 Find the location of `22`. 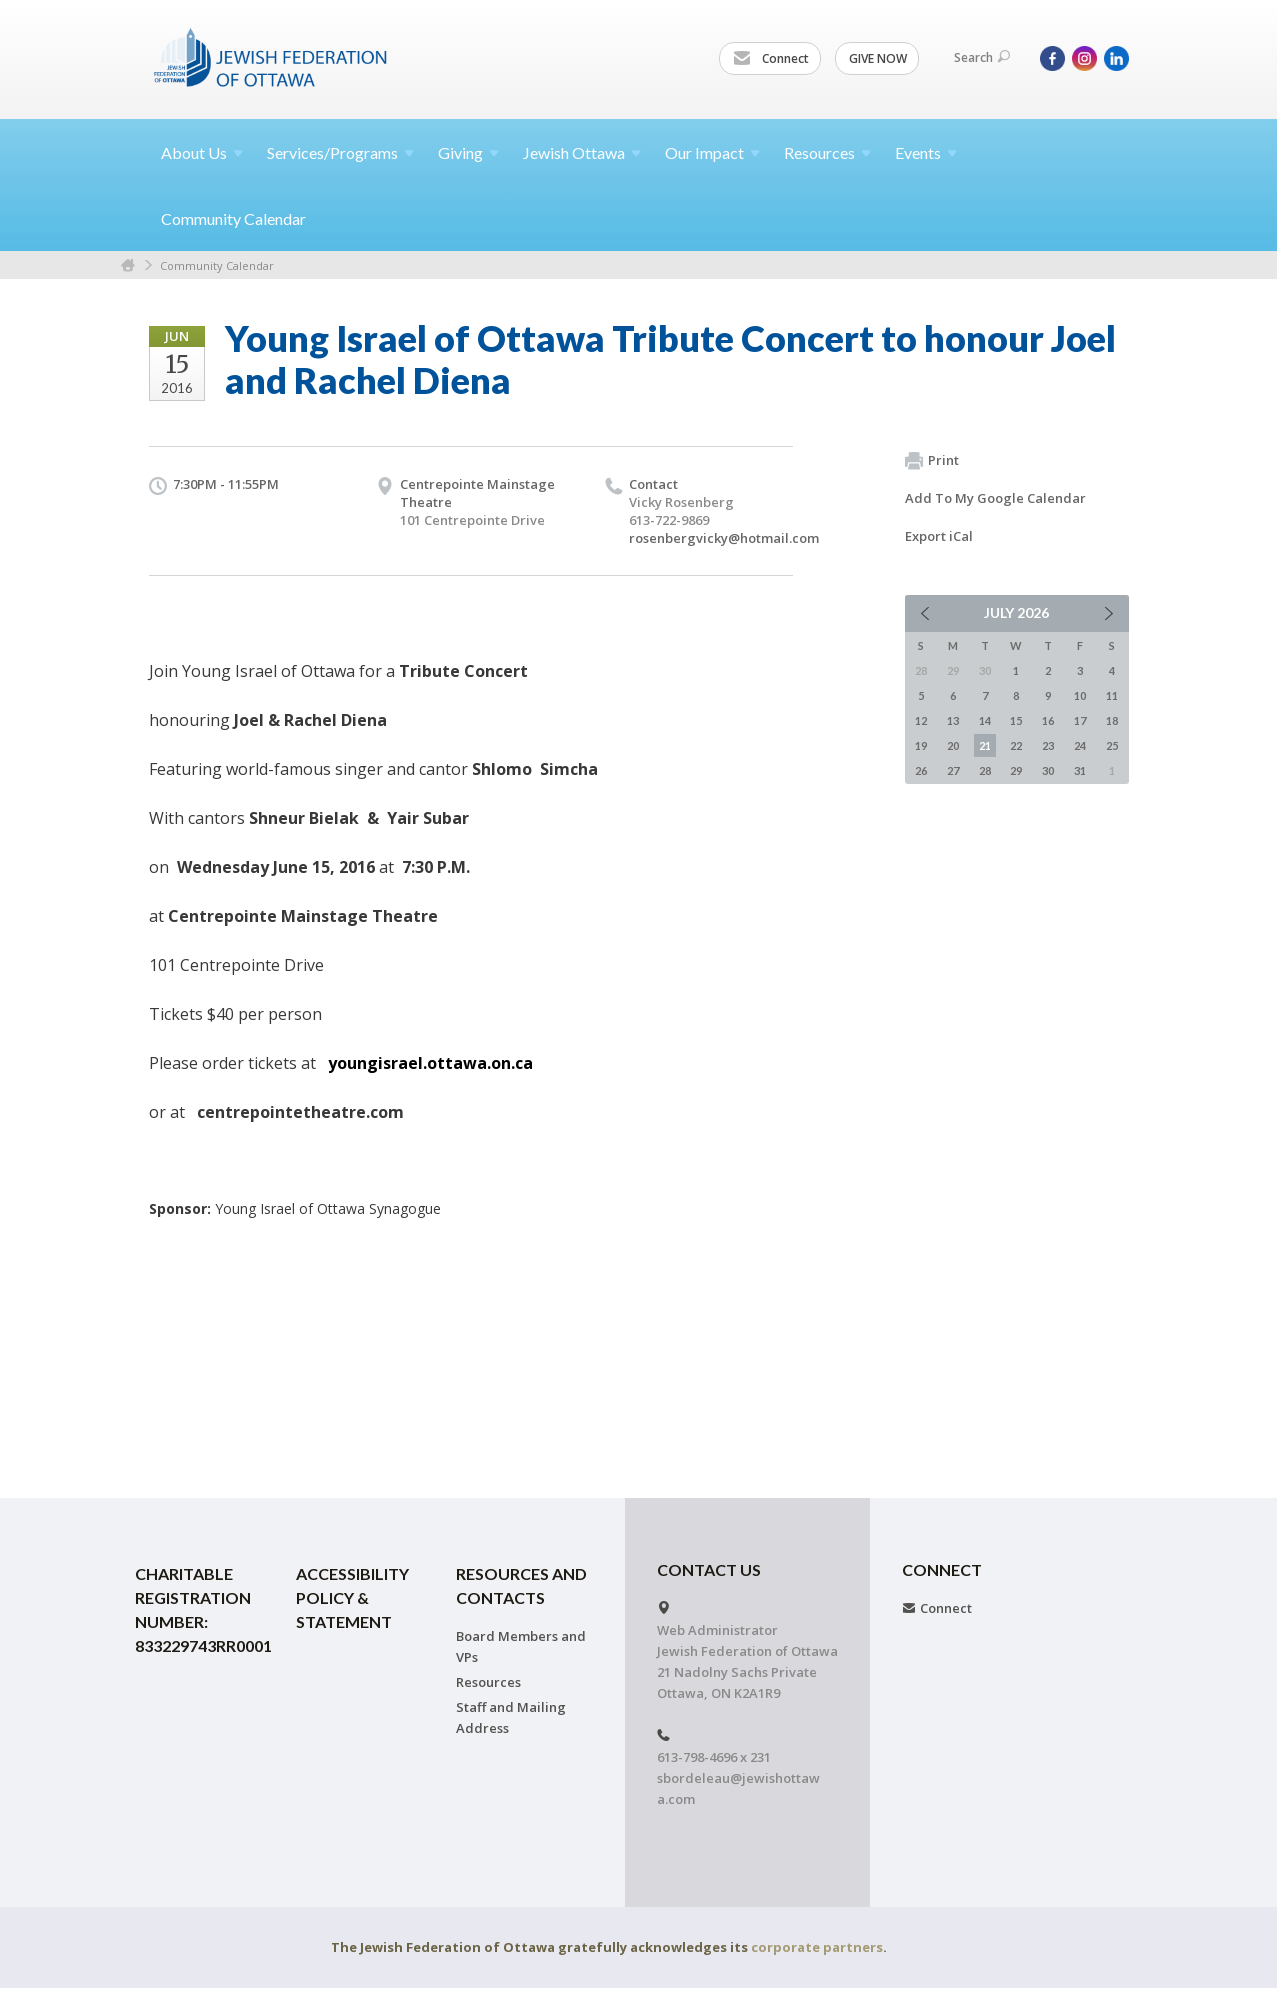

22 is located at coordinates (1016, 745).